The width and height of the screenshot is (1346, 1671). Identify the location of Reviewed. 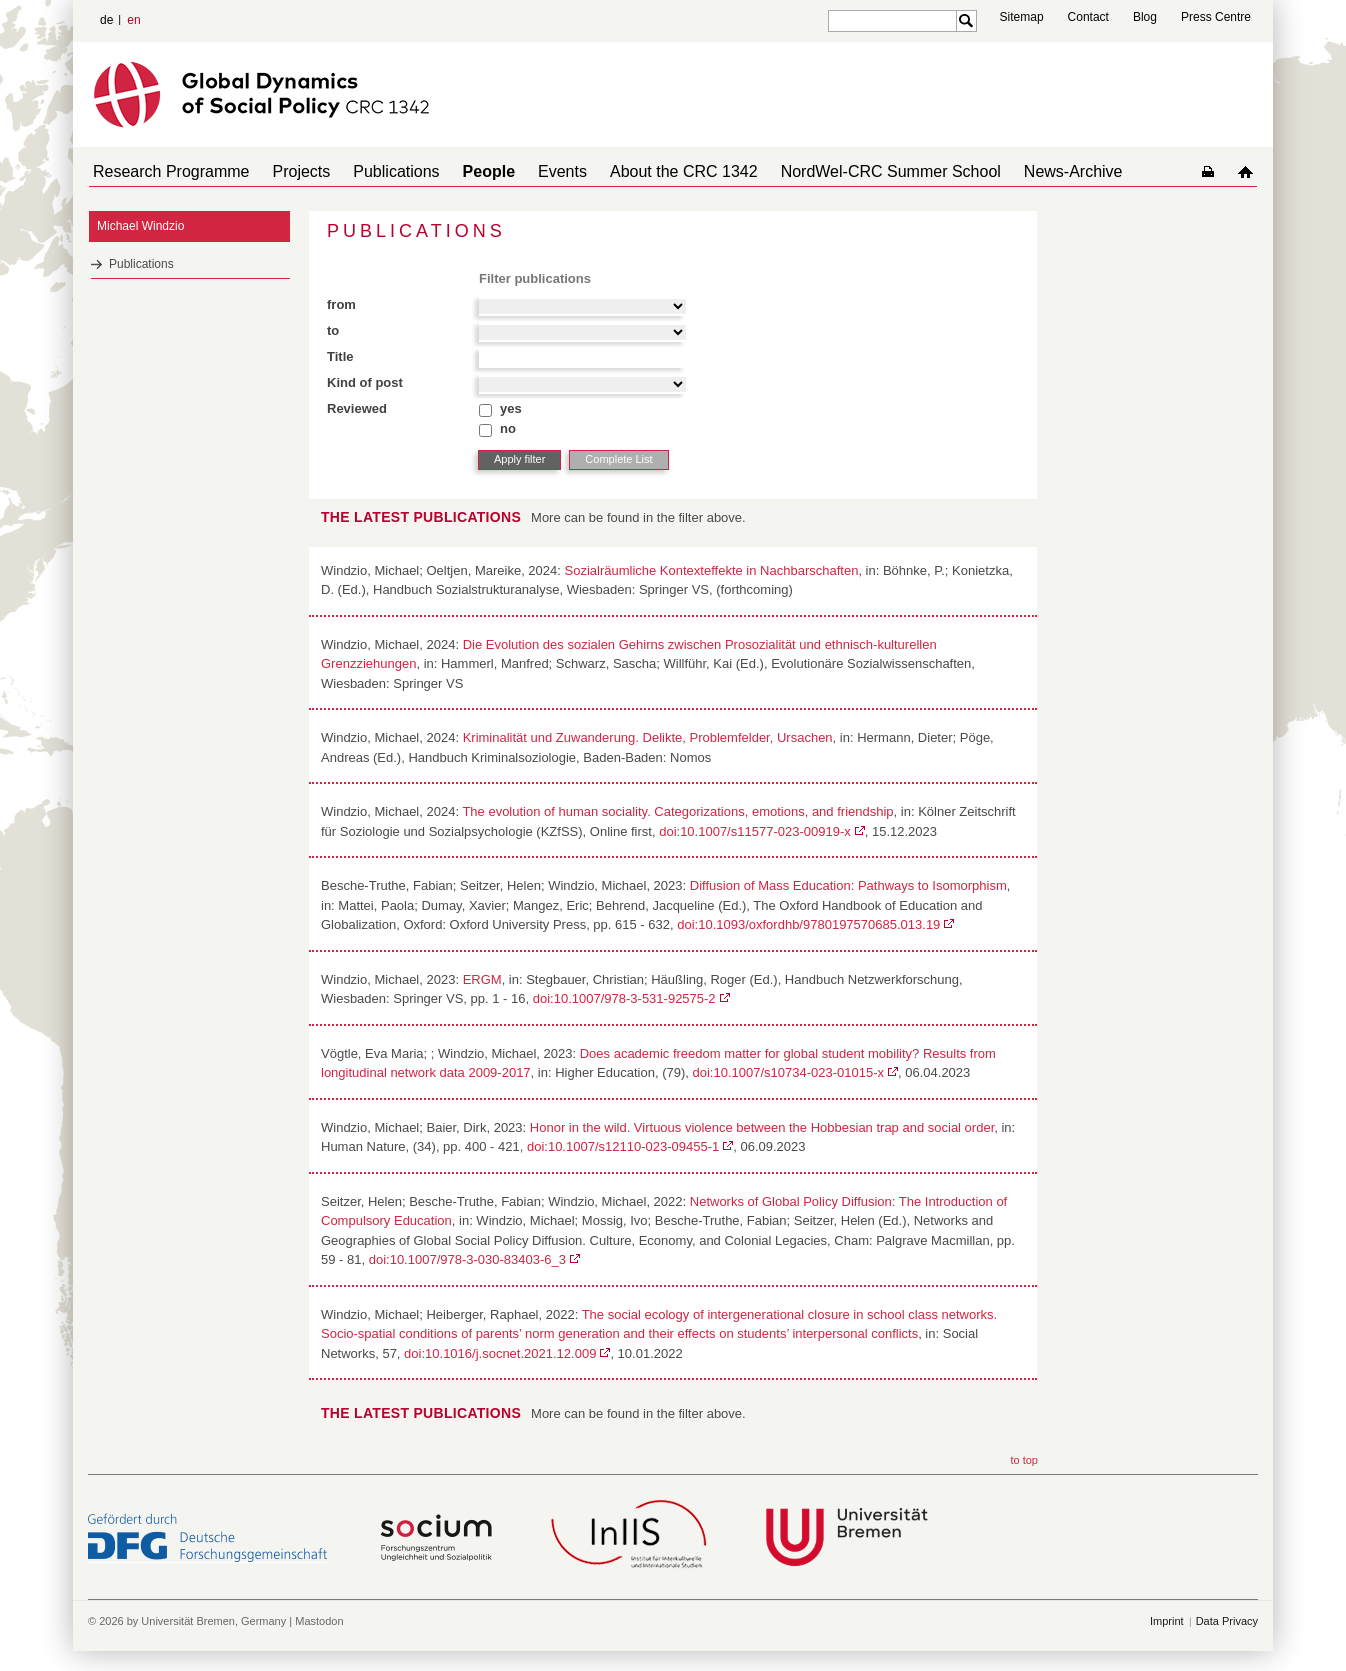
(357, 408).